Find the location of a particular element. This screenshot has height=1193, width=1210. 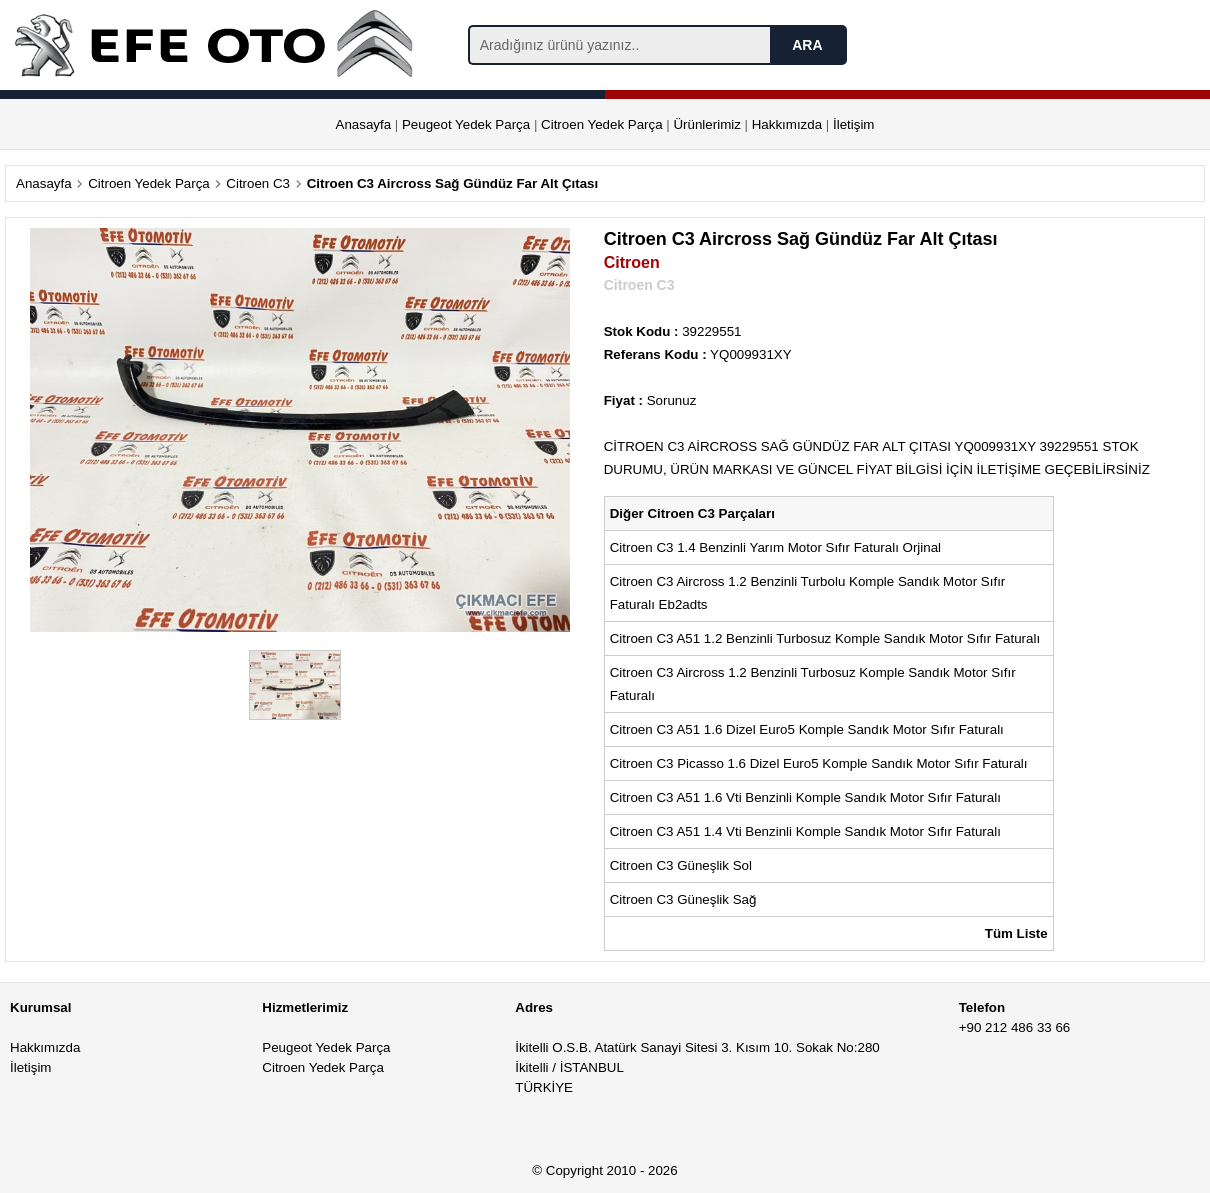

Citroen C3 A51 1.2 Benzinli Turbosuz Komple Sandık Motor Sıfır Faturalı is located at coordinates (827, 638).